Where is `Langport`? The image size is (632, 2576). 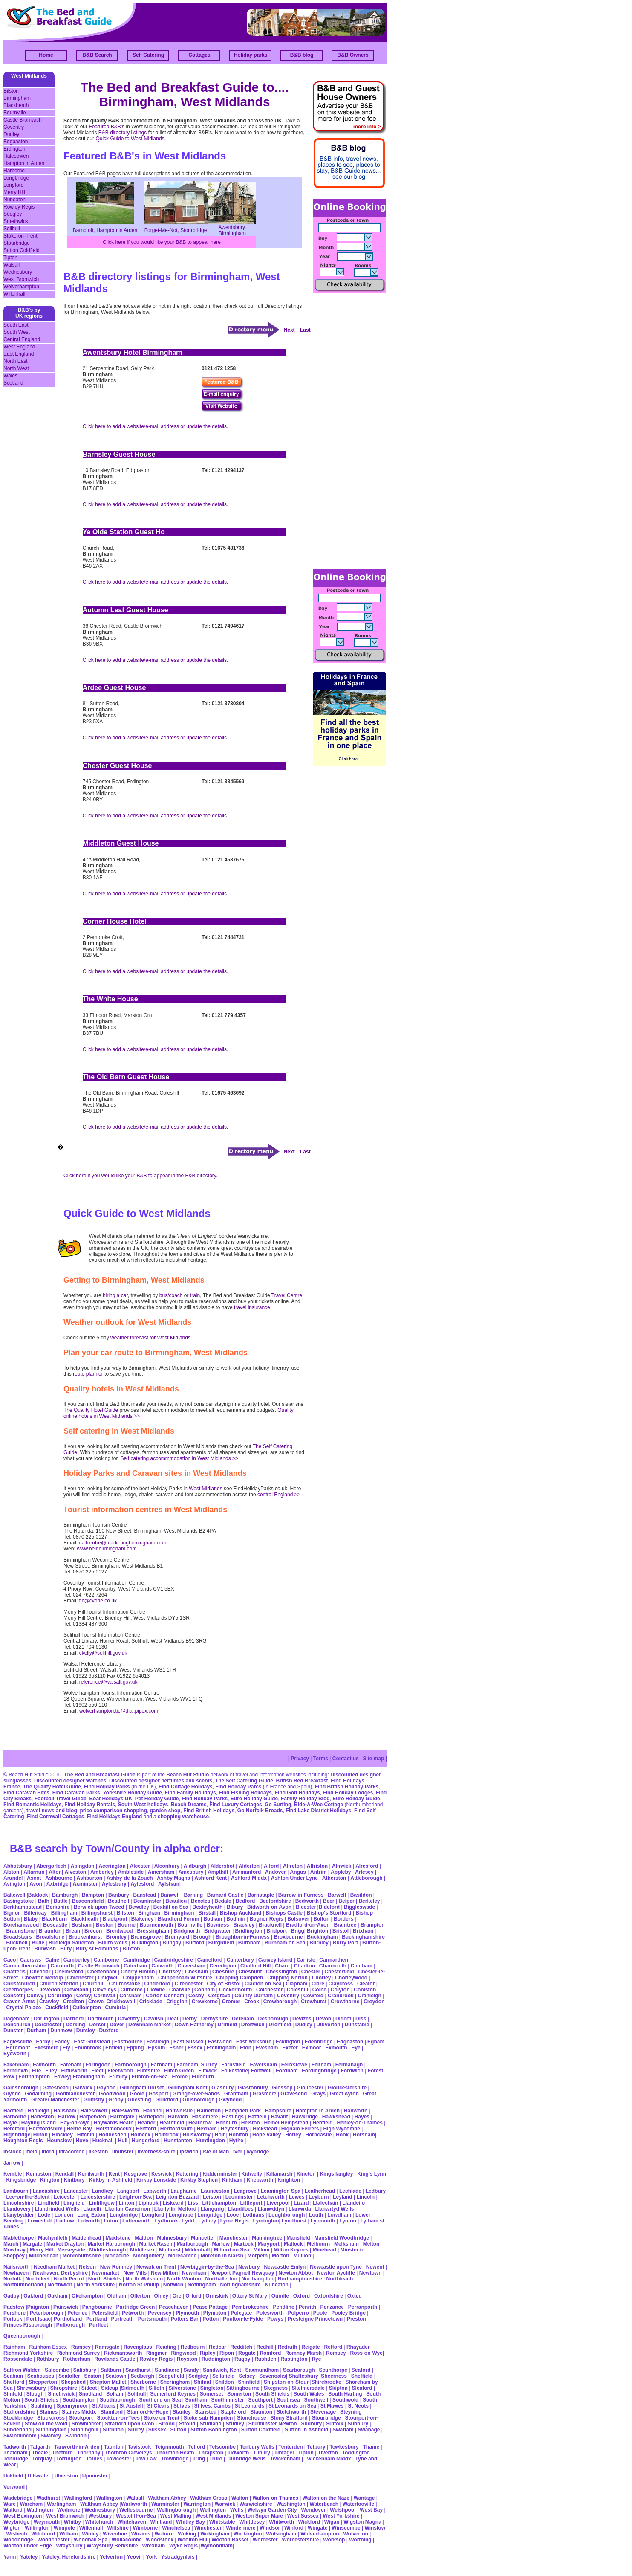
Langport is located at coordinates (128, 2191).